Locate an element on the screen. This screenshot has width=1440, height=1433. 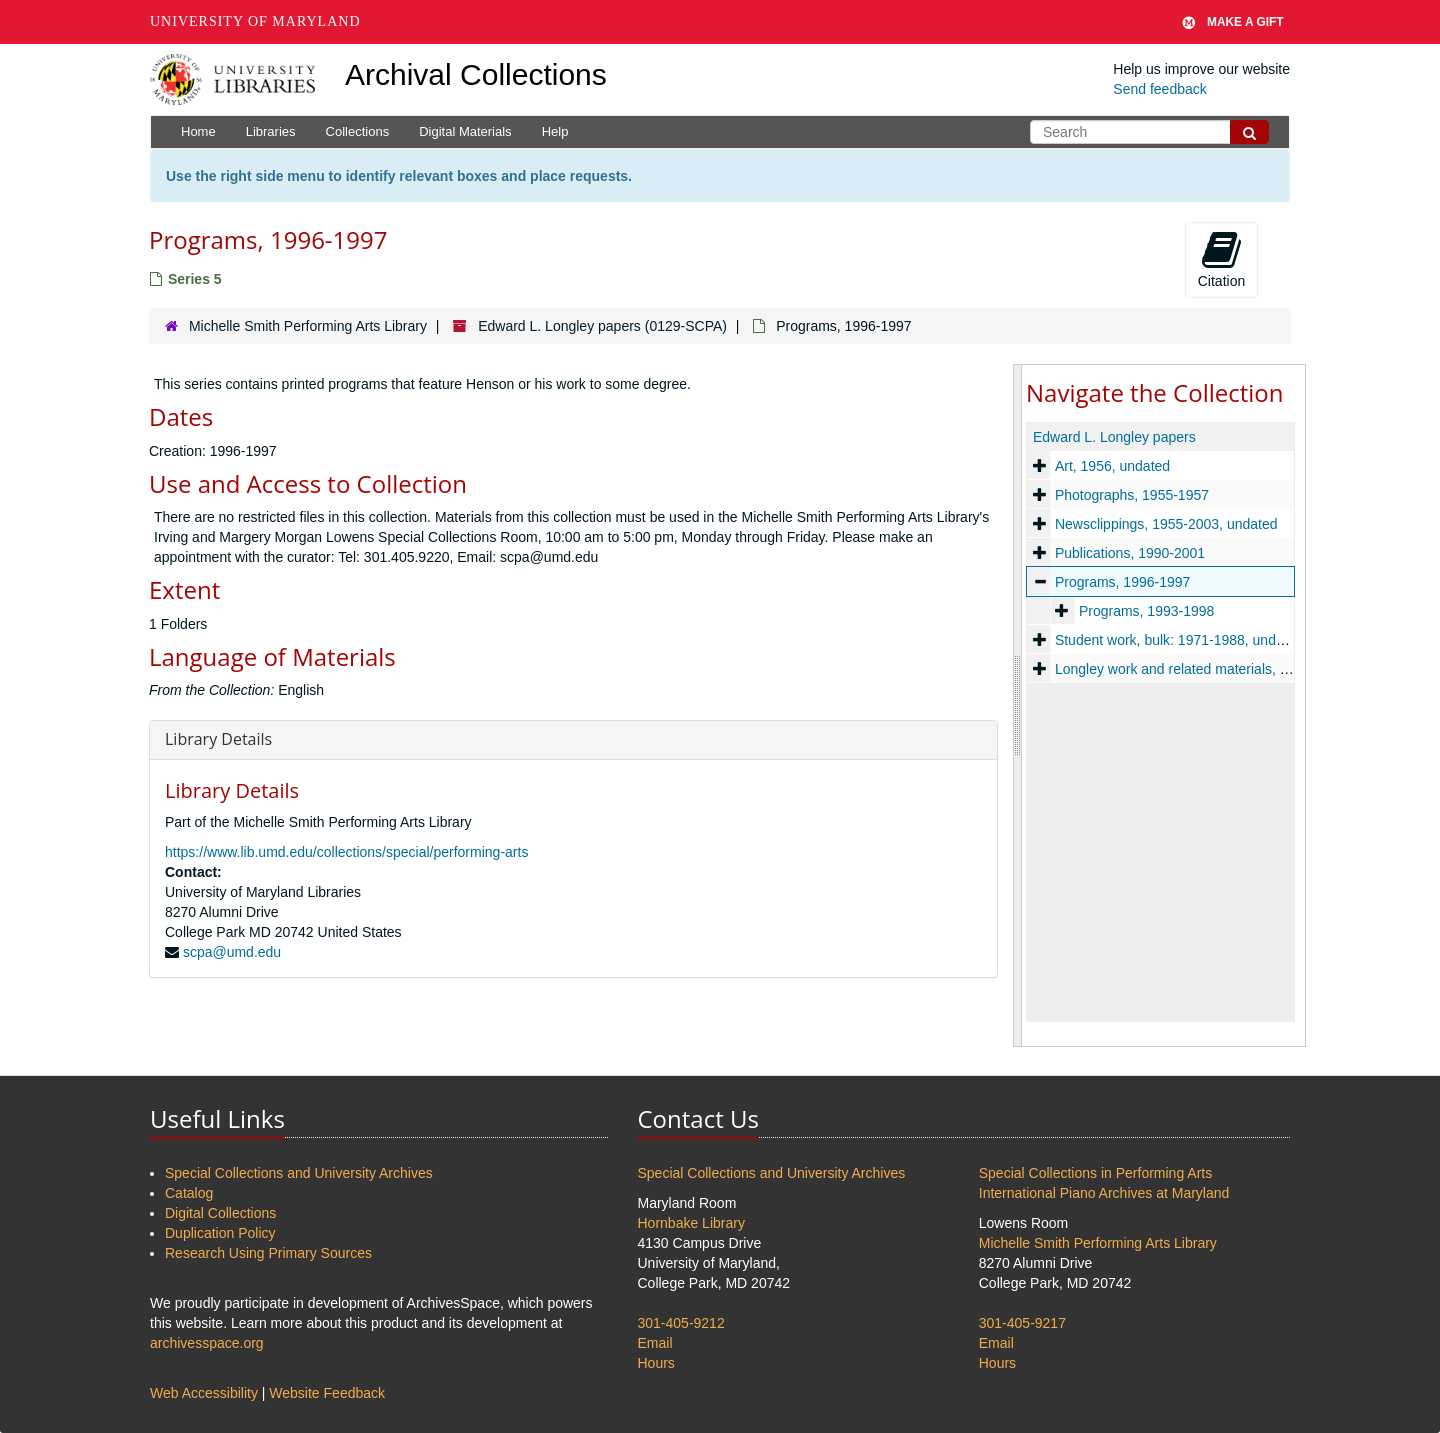
Hornbake Library is located at coordinates (691, 1223).